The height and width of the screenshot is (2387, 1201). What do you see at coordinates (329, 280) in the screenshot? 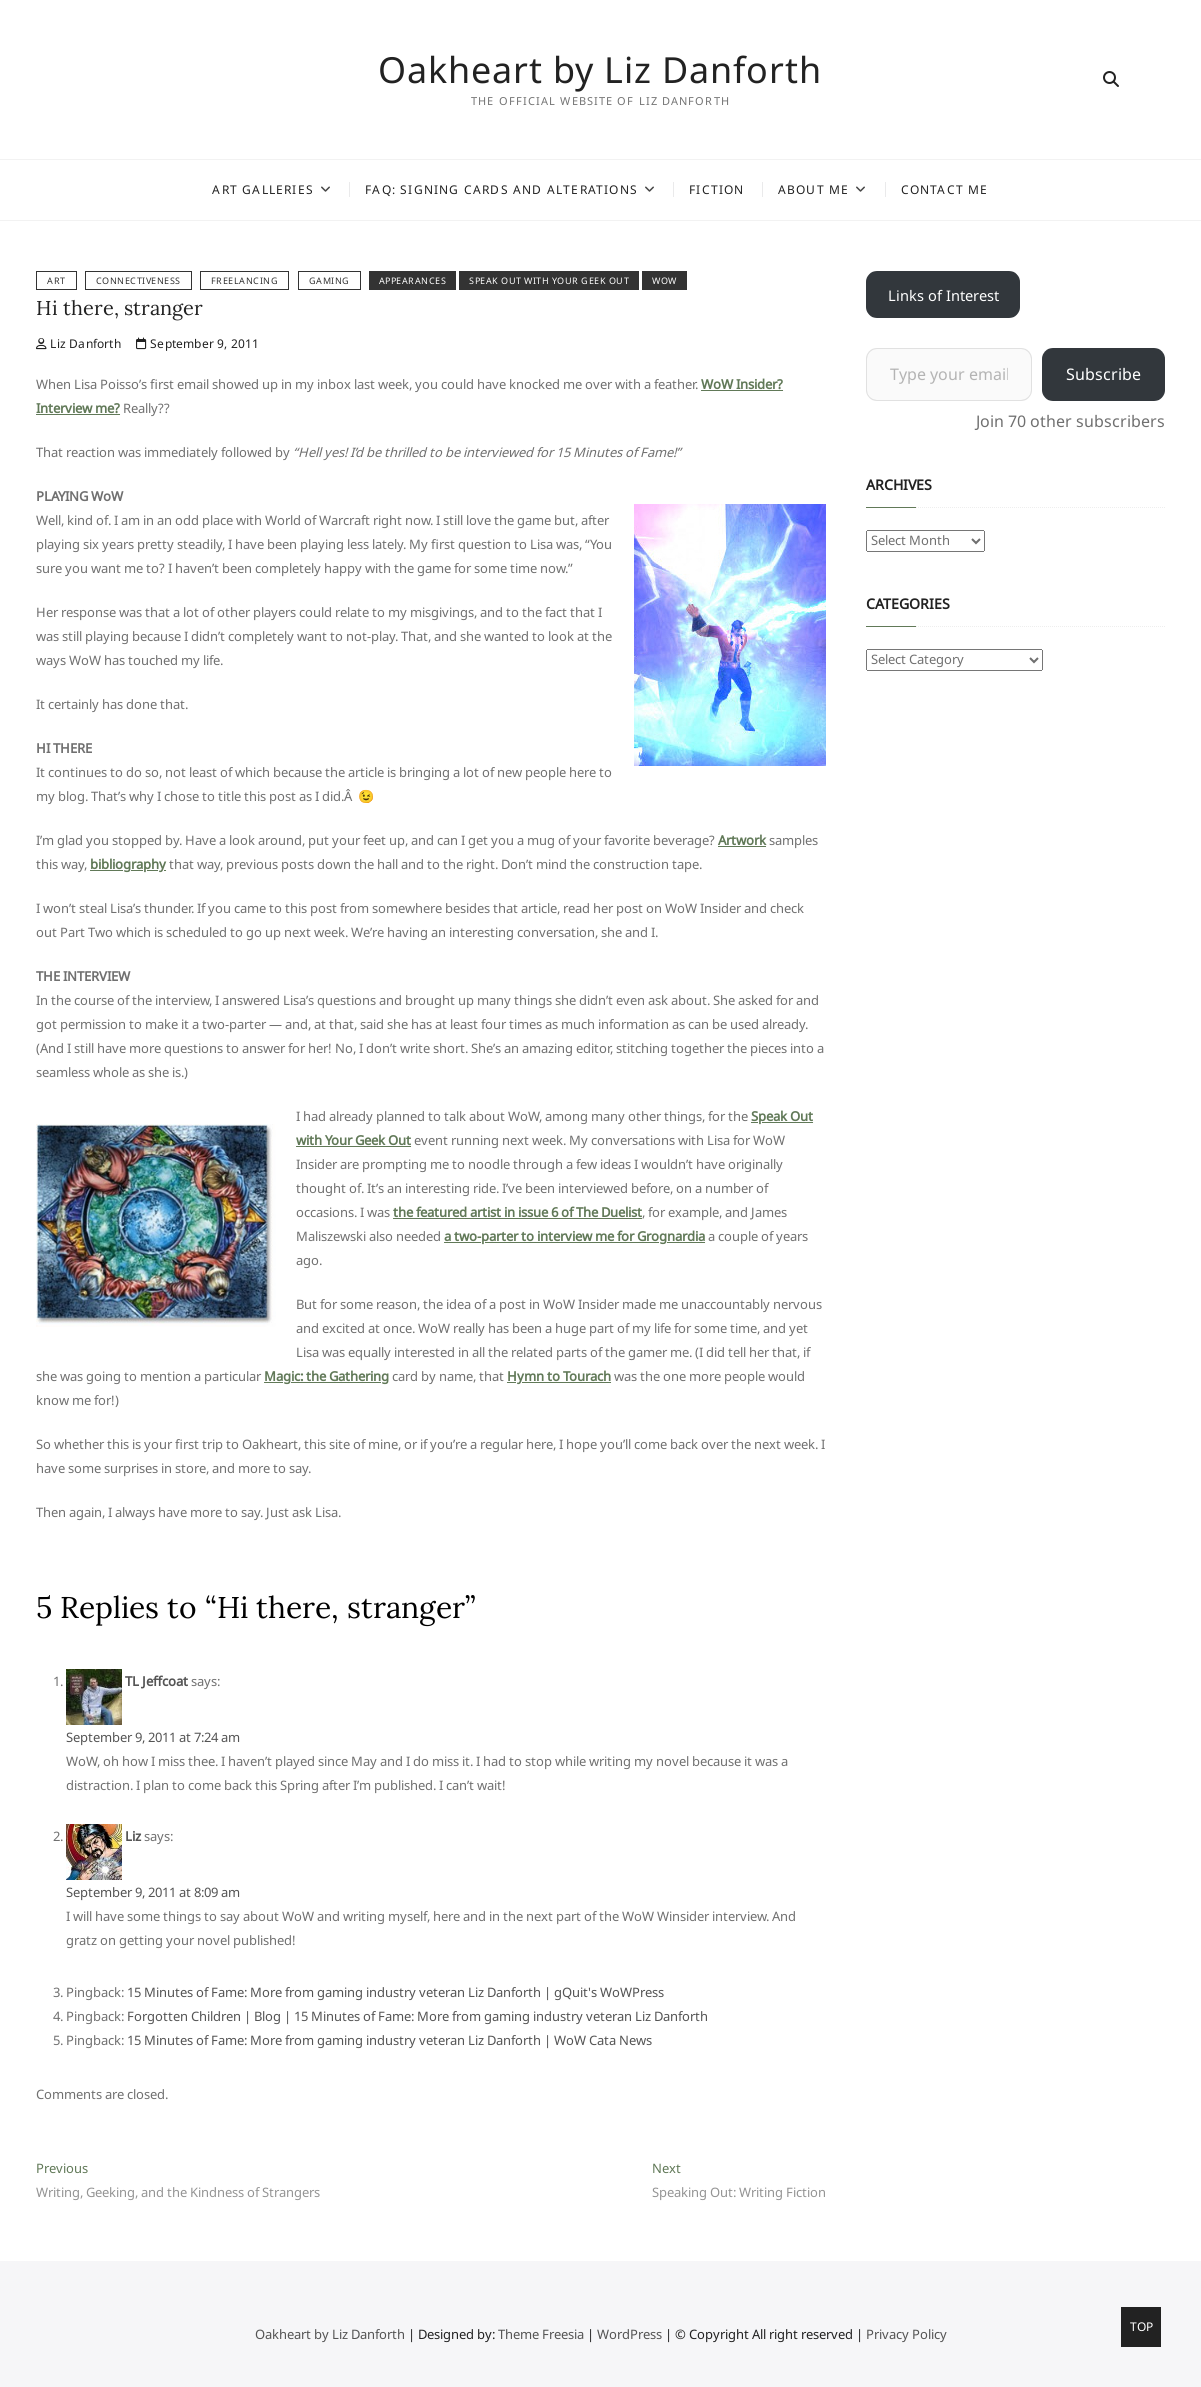
I see `Gaming` at bounding box center [329, 280].